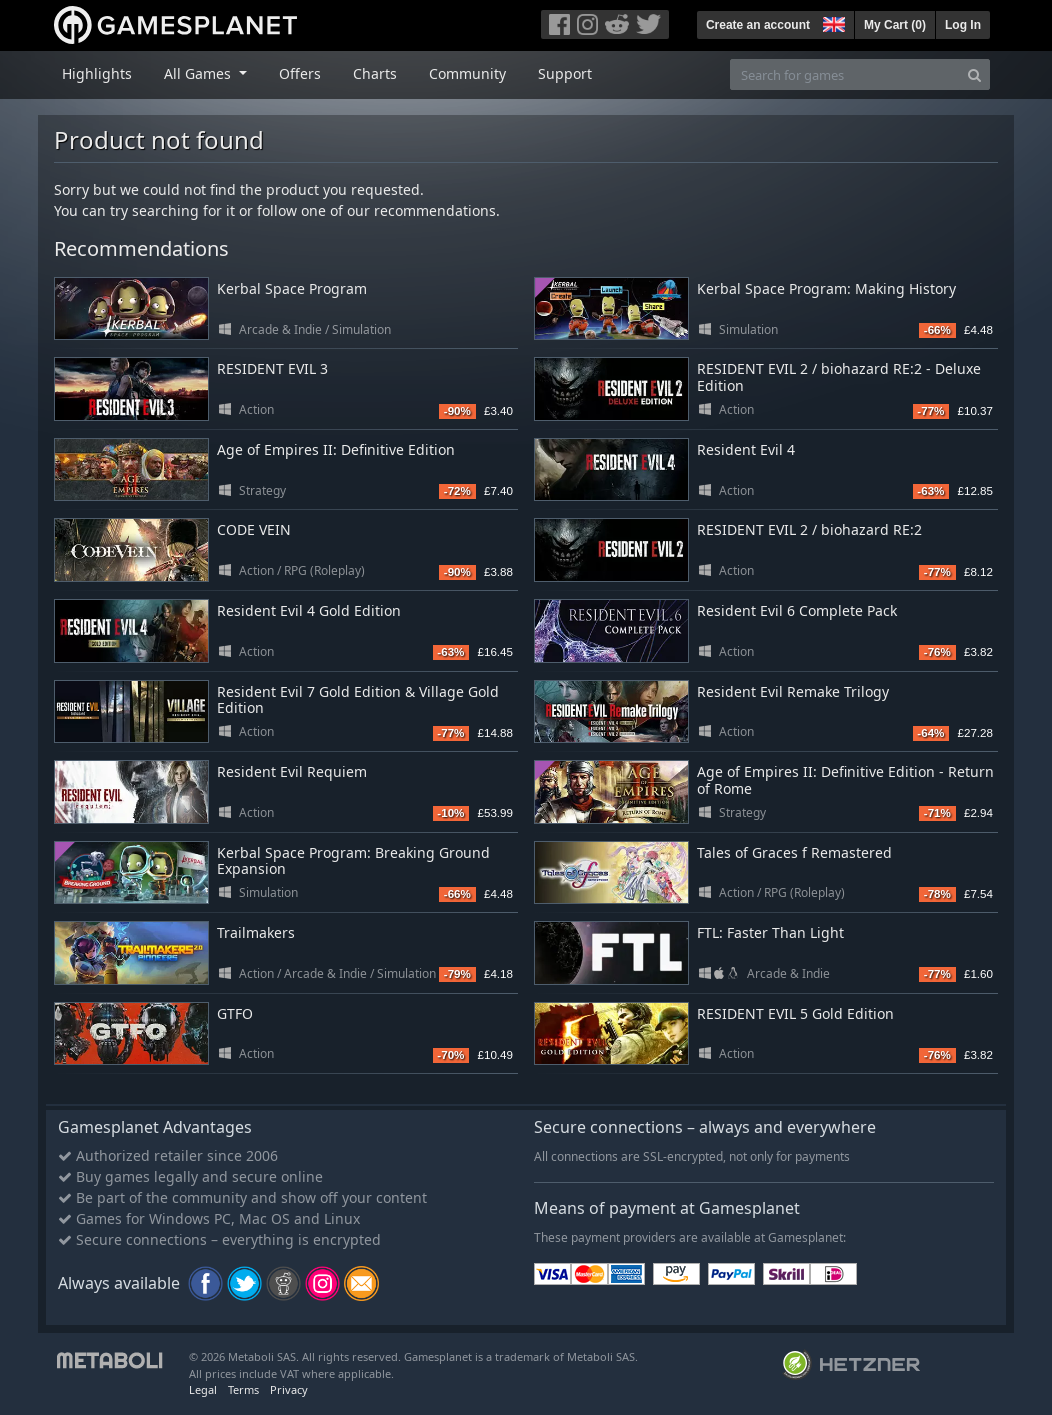  Describe the element at coordinates (770, 932) in the screenshot. I see `FTL: Faster Than Light` at that location.